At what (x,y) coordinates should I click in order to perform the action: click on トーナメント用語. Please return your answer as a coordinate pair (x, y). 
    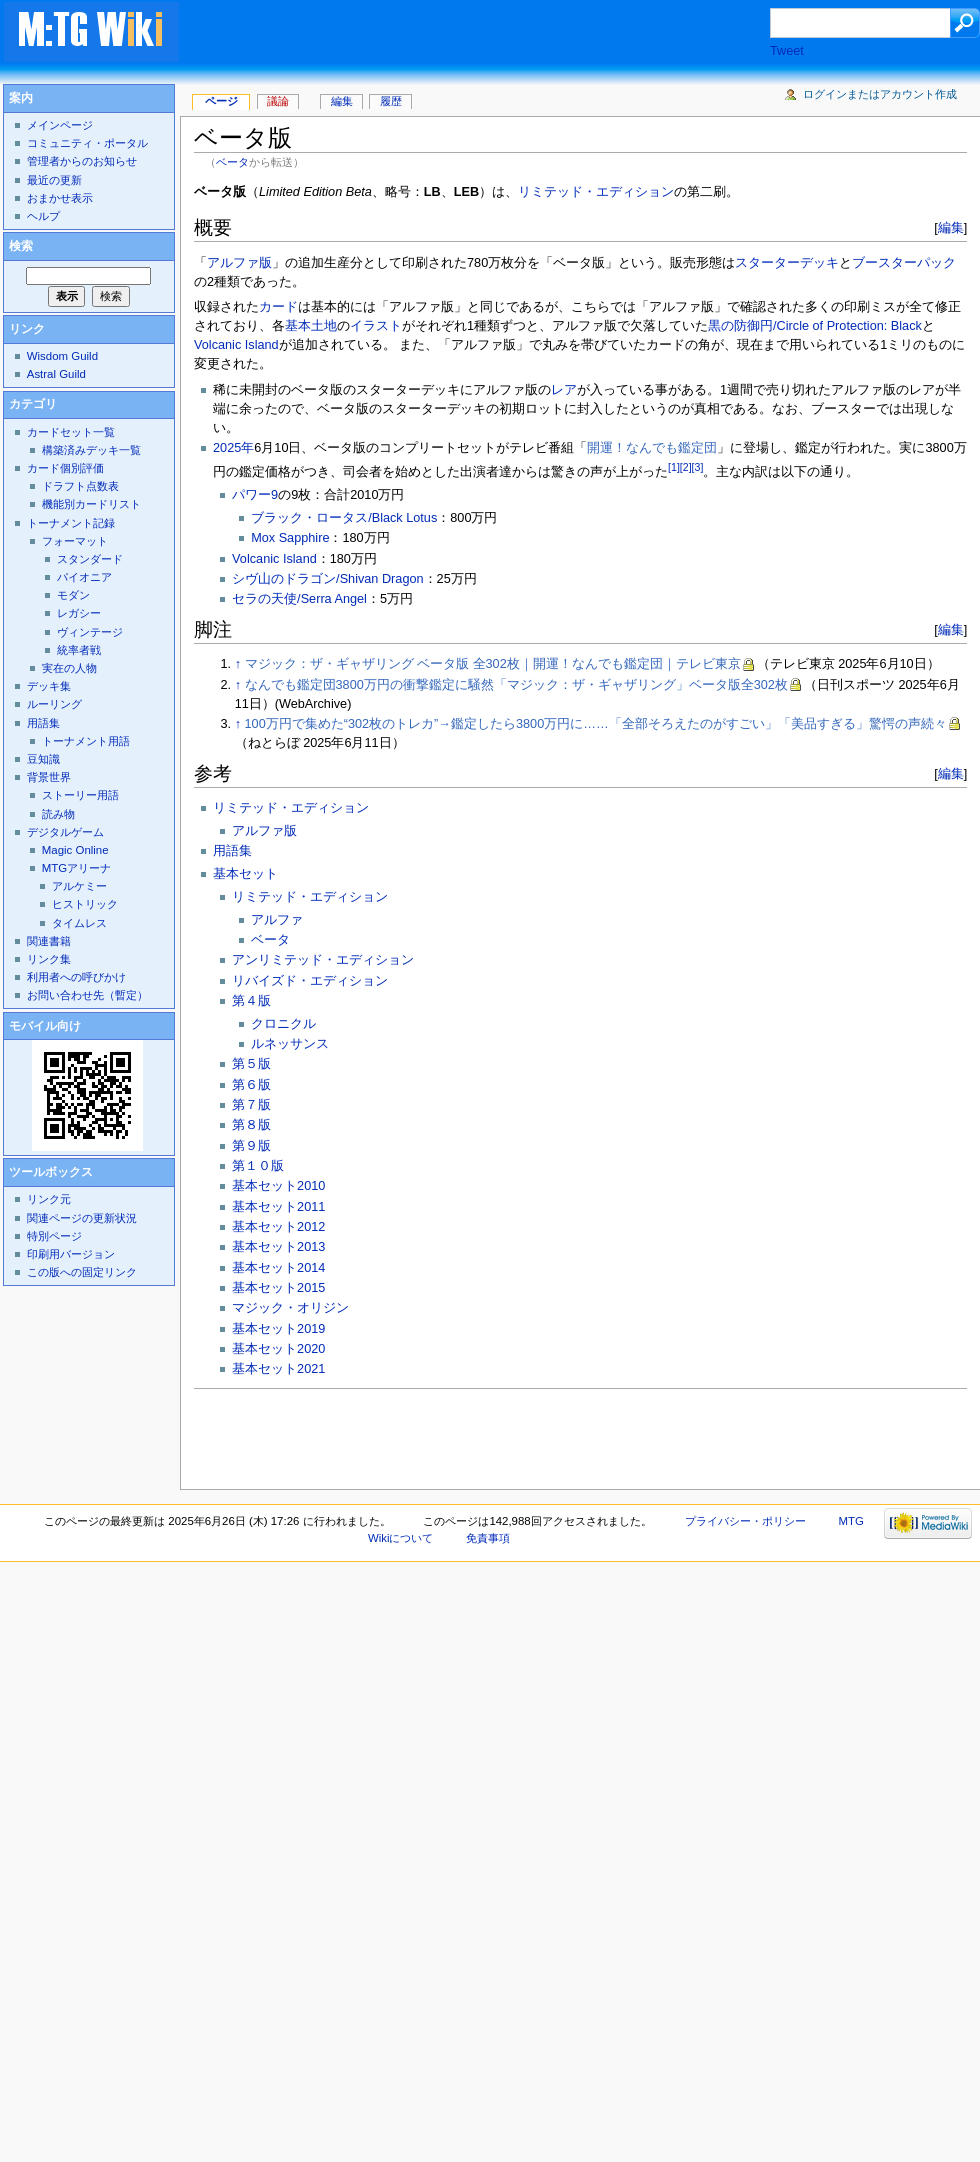
    Looking at the image, I should click on (86, 741).